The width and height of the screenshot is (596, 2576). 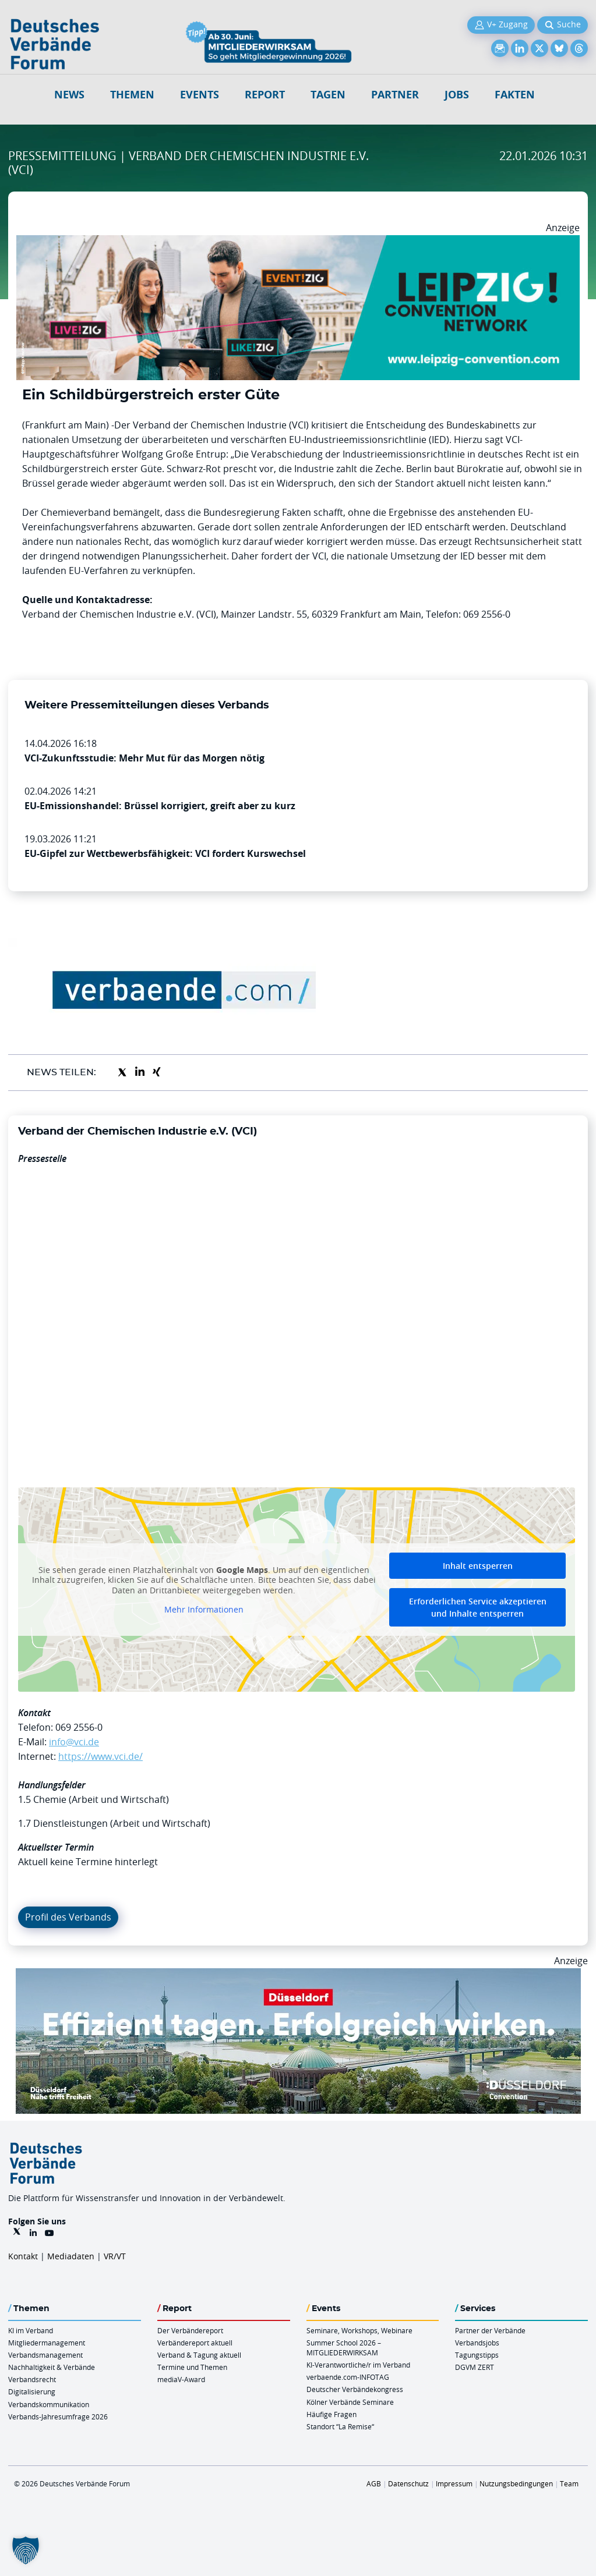 What do you see at coordinates (298, 242) in the screenshot?
I see `[970x250px FINAL.indd]` at bounding box center [298, 242].